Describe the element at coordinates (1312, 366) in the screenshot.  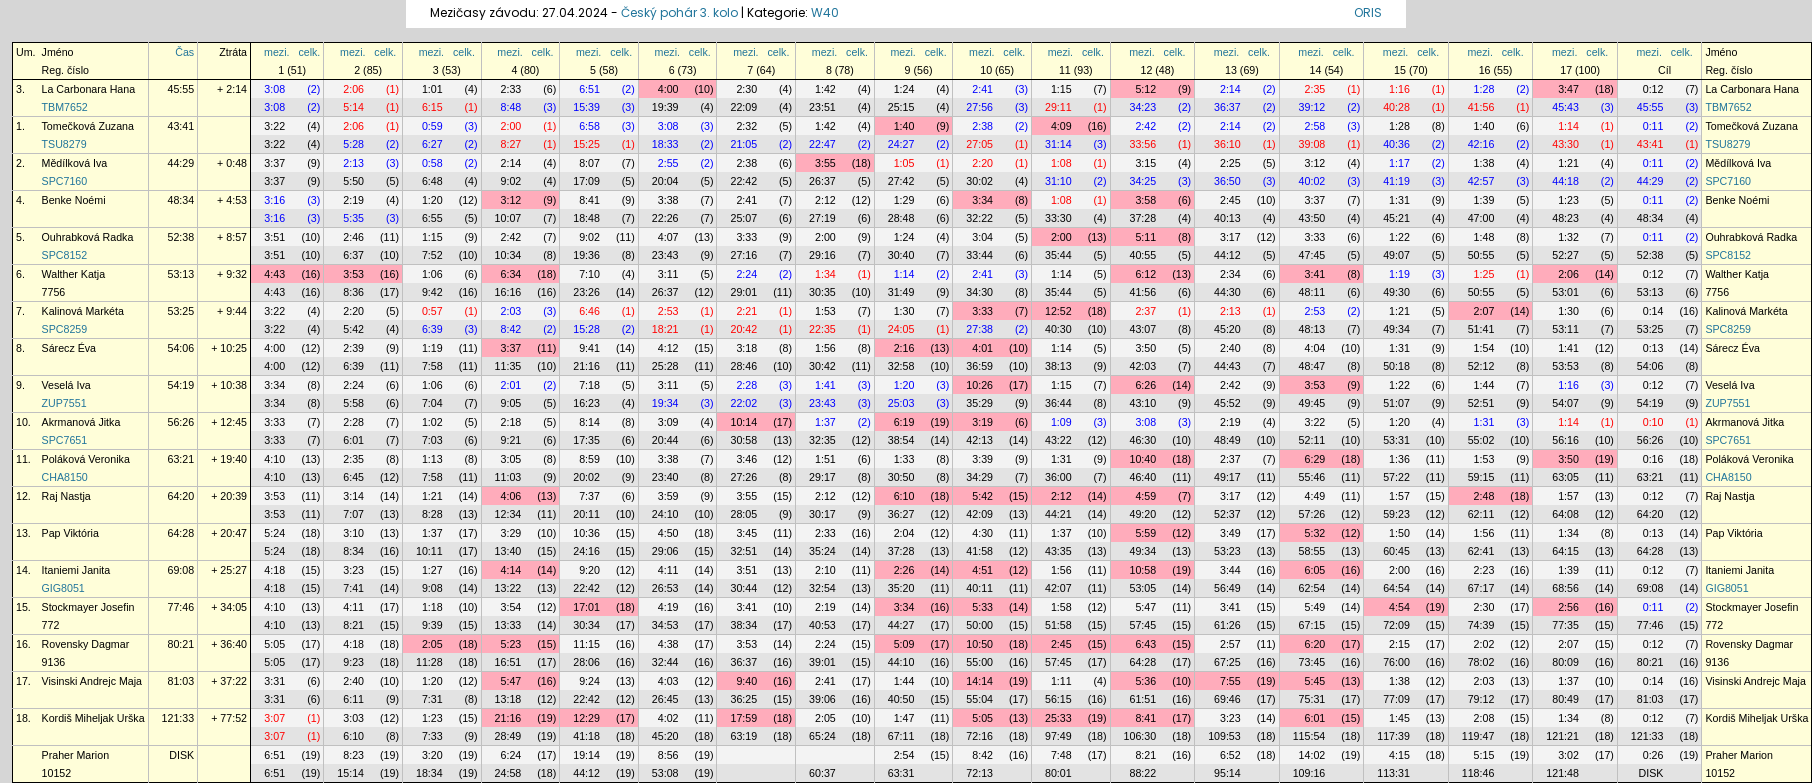
I see `48:47` at that location.